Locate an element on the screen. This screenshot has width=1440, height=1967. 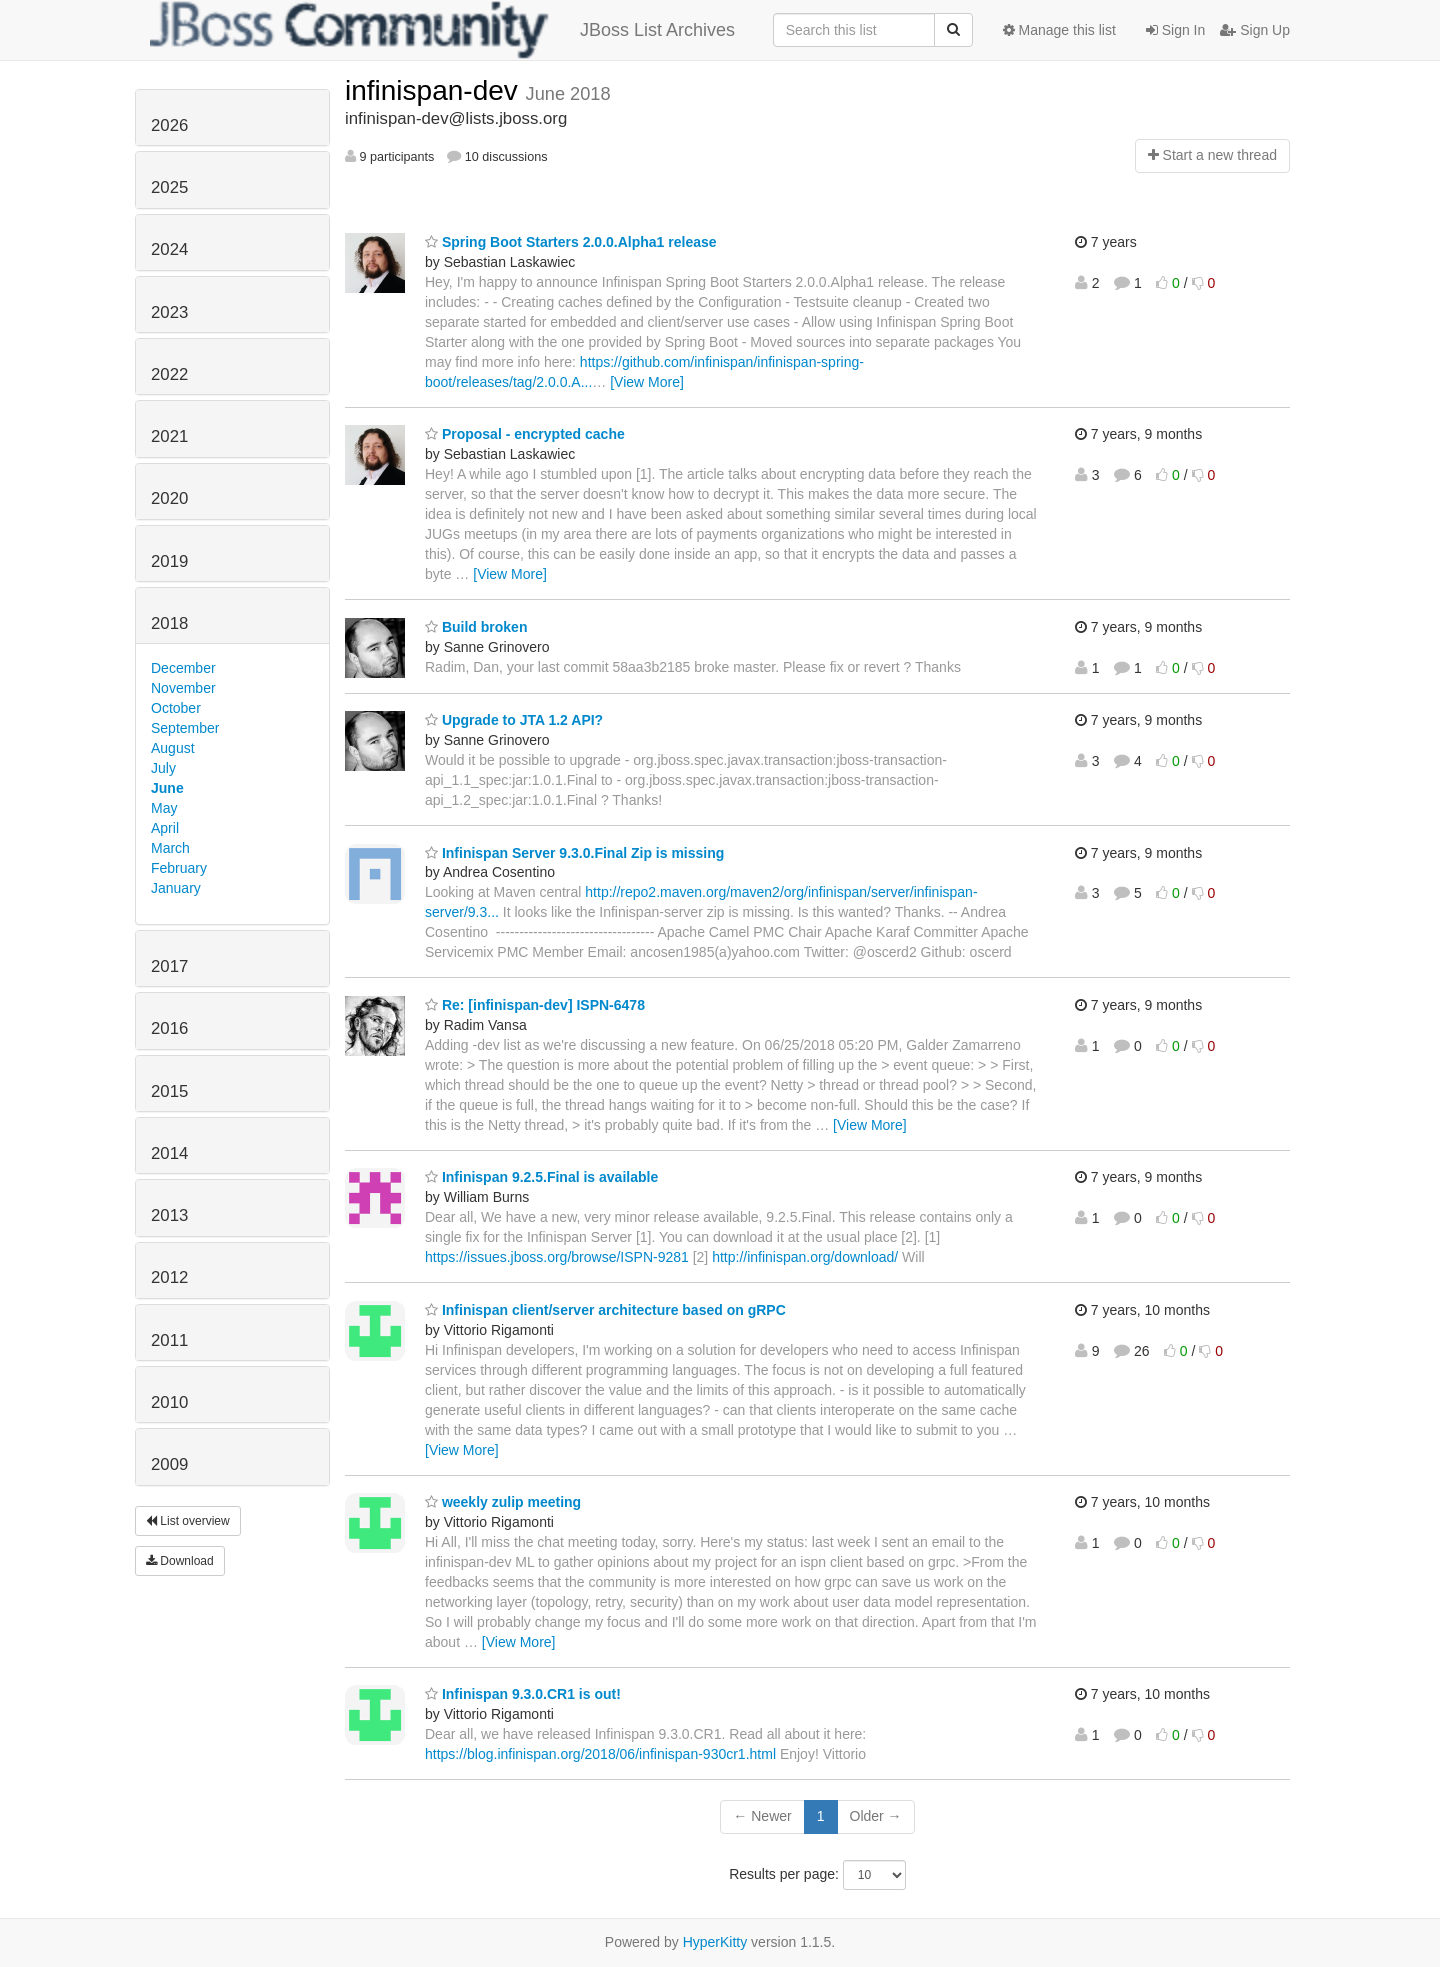
2020 is located at coordinates (169, 498).